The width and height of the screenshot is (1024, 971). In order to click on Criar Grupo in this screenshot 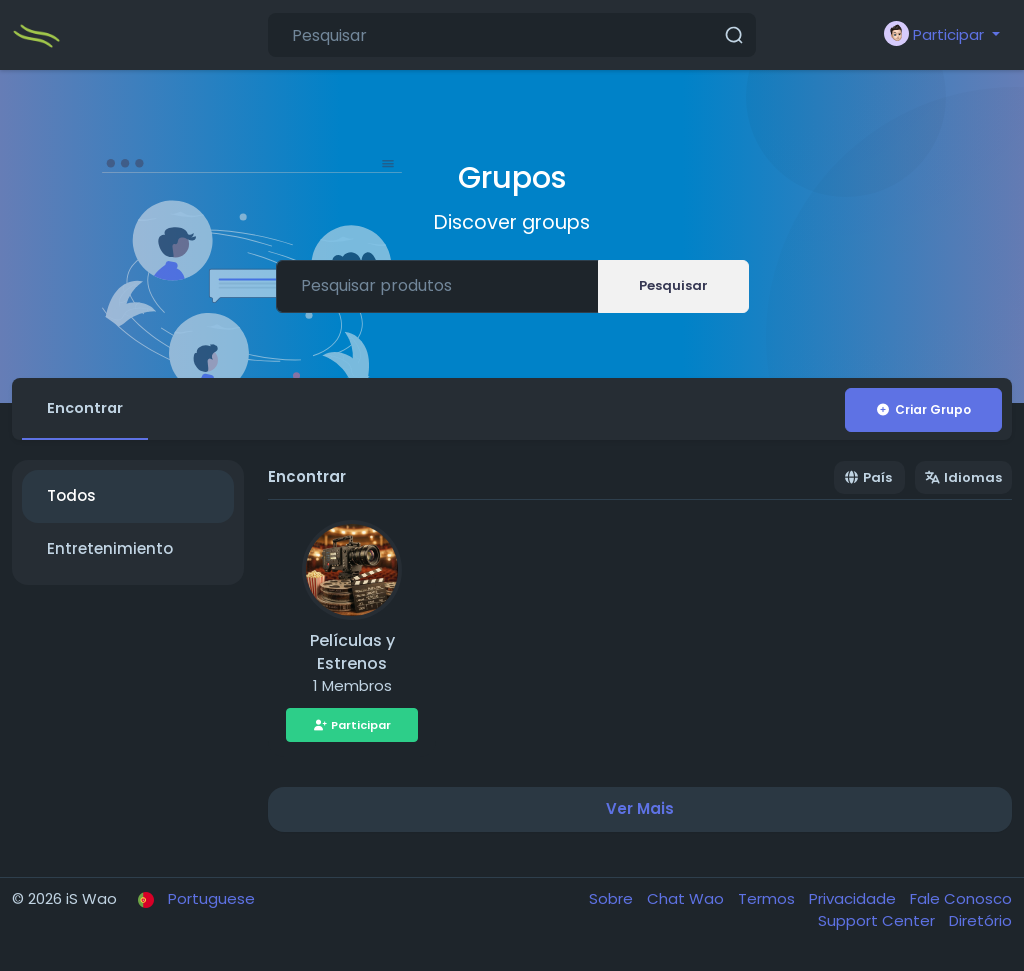, I will do `click(923, 409)`.